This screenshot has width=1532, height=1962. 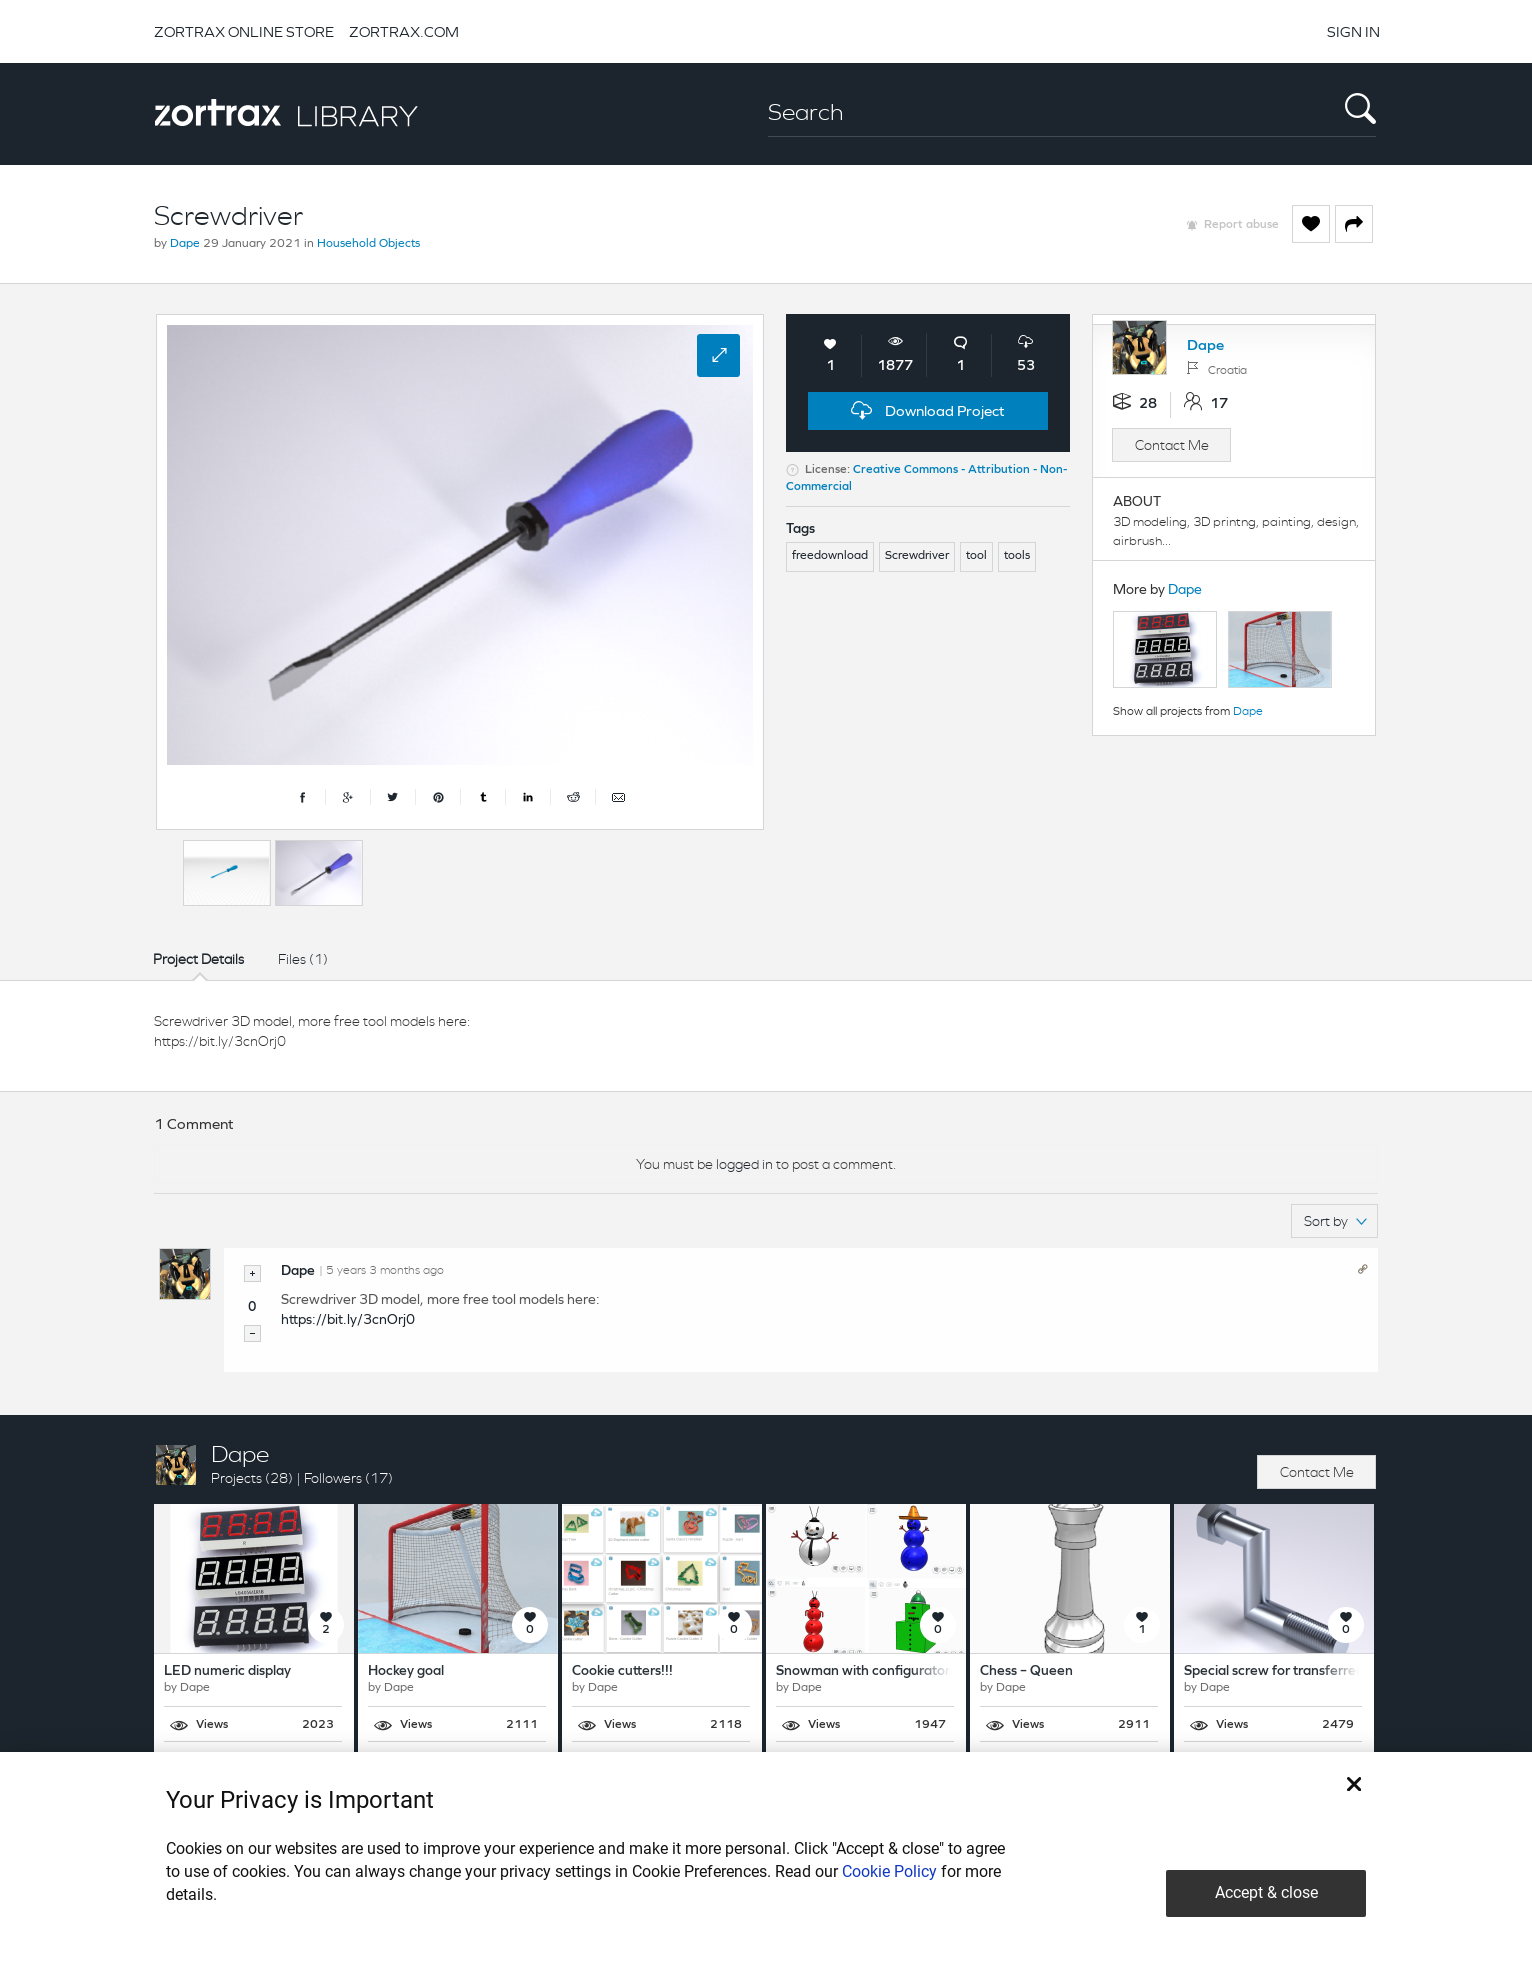 What do you see at coordinates (1017, 556) in the screenshot?
I see `tools` at bounding box center [1017, 556].